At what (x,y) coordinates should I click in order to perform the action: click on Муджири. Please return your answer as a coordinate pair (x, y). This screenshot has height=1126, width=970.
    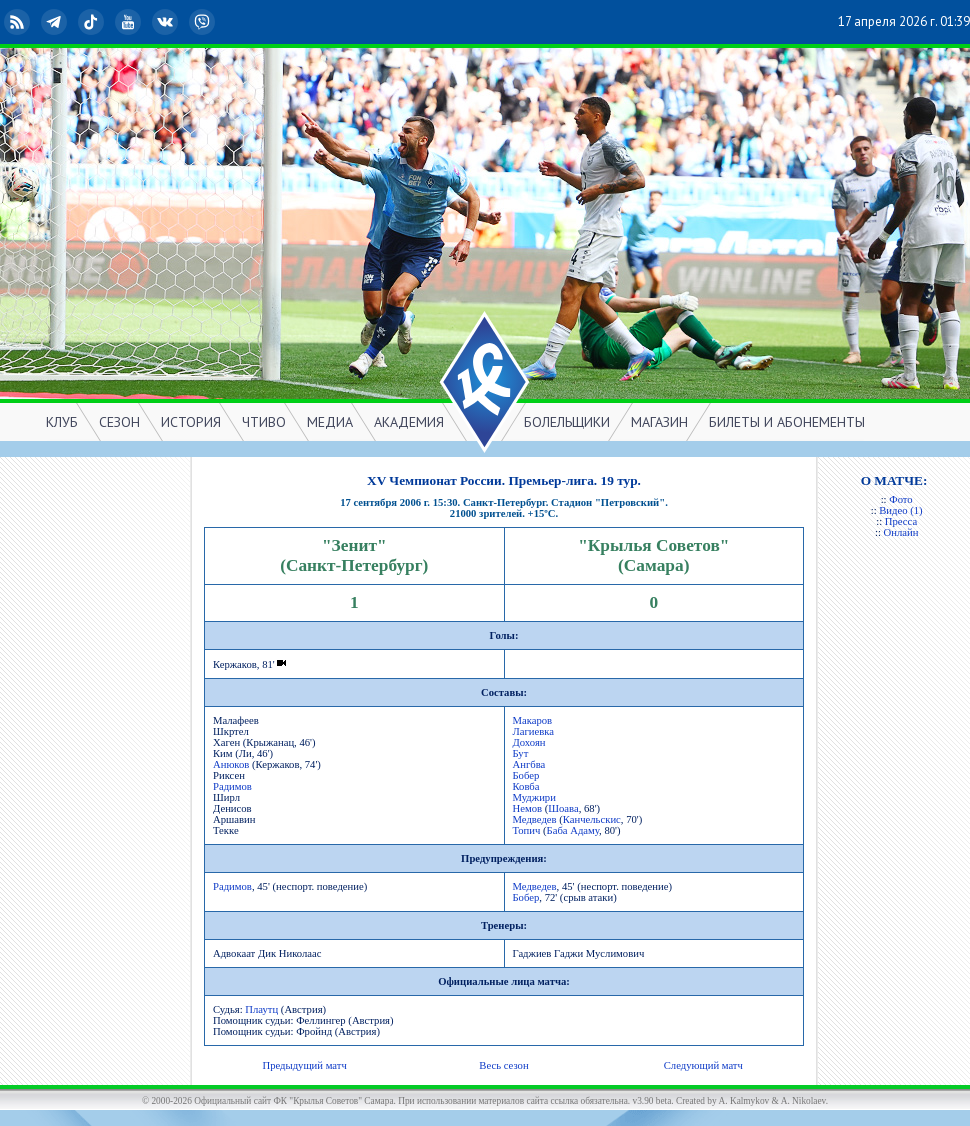
    Looking at the image, I should click on (534, 797).